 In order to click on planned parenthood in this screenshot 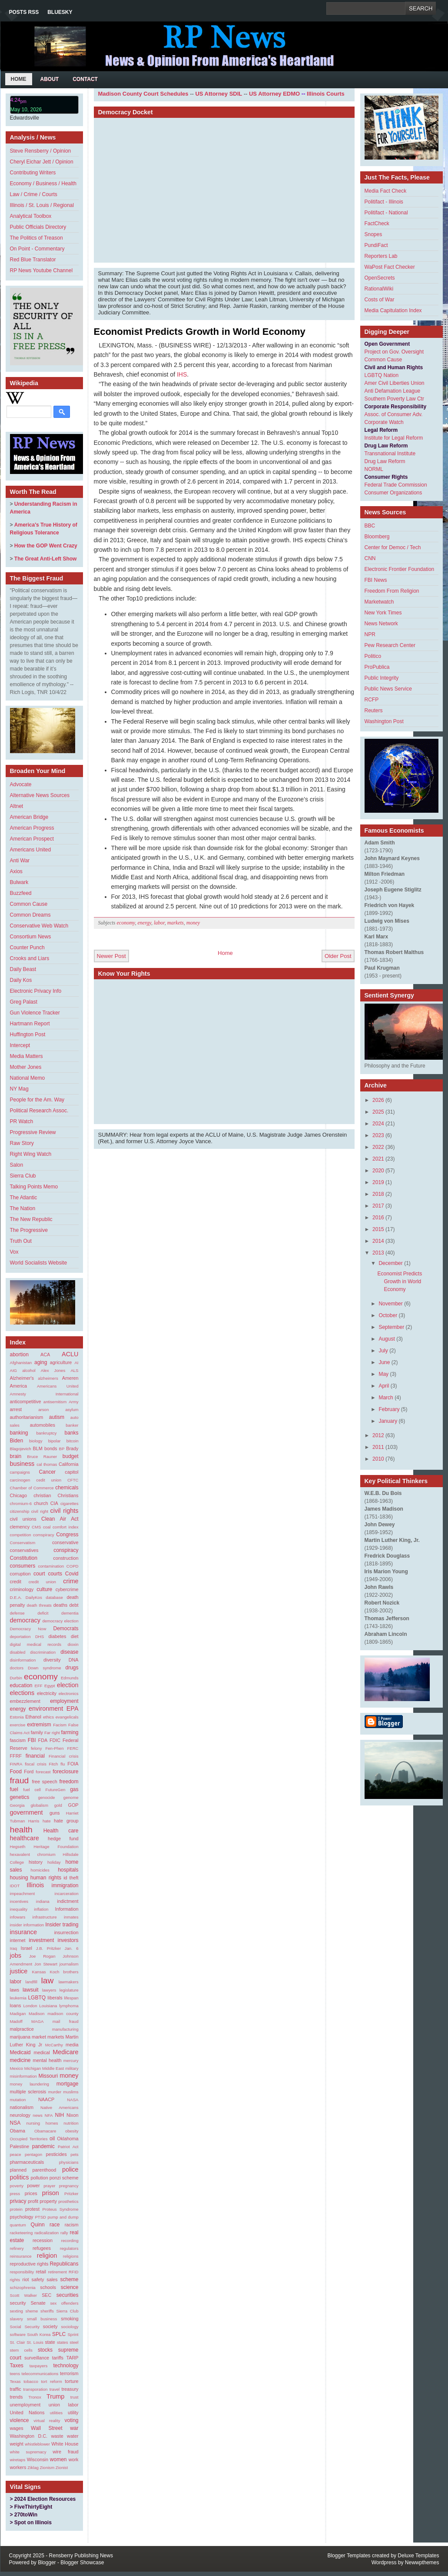, I will do `click(33, 2169)`.